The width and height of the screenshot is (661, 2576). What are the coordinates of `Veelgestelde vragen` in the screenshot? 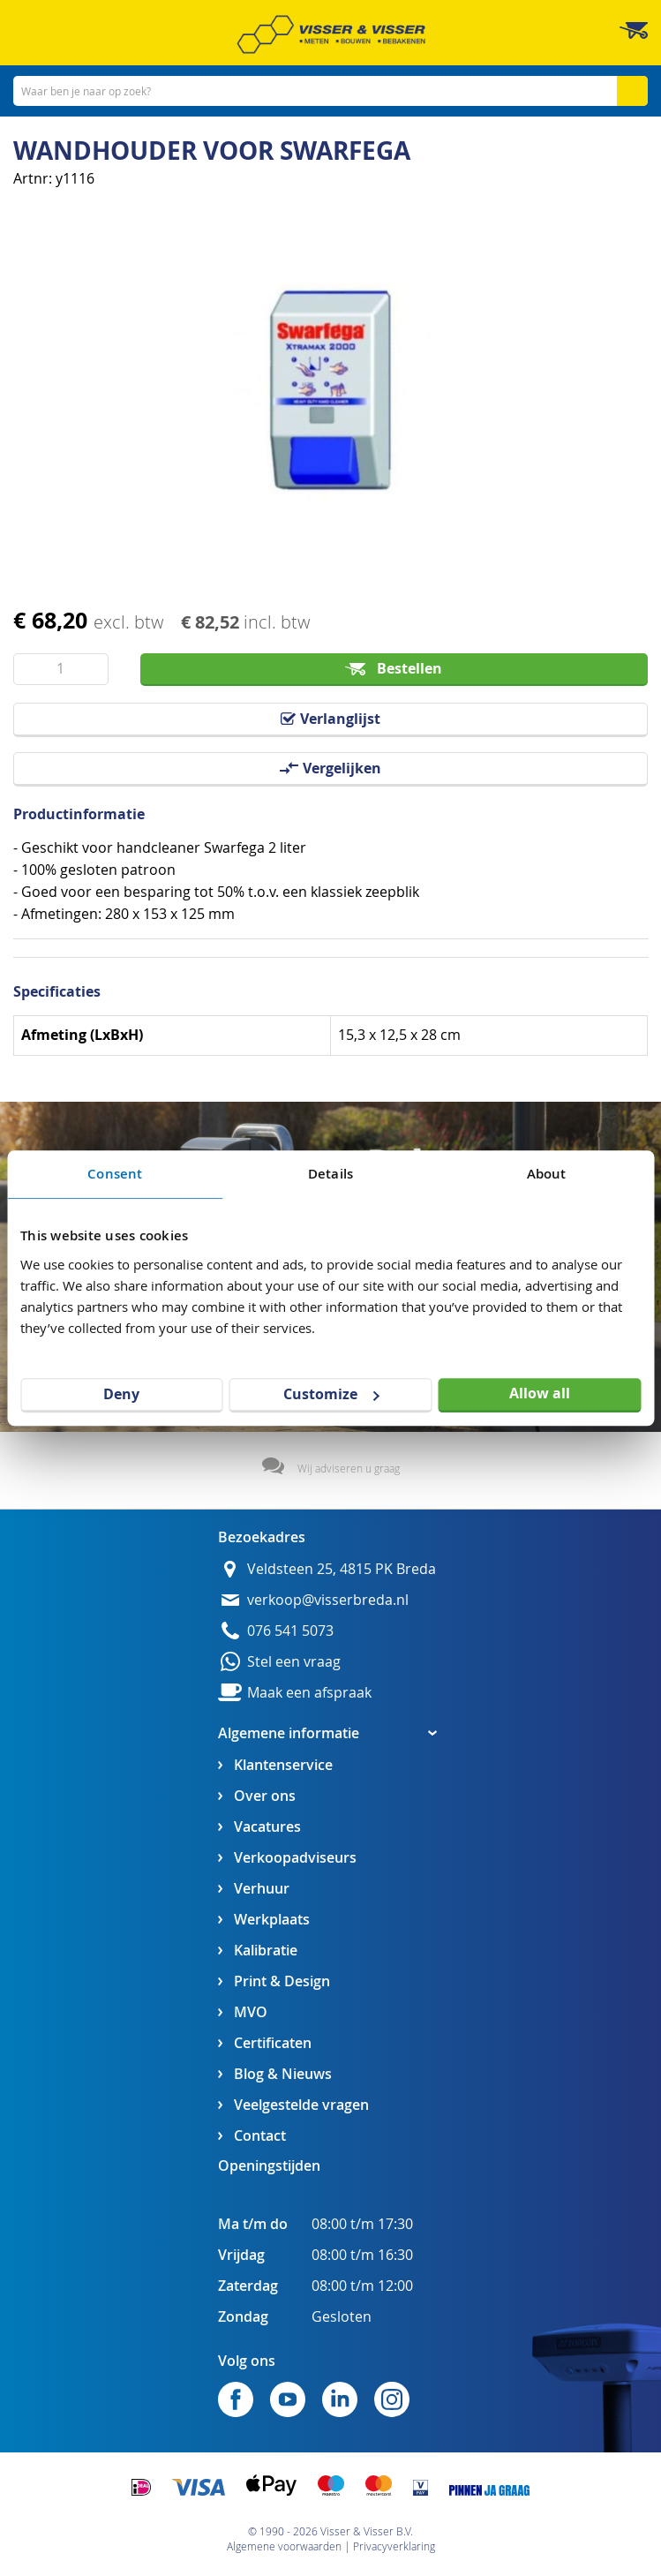 It's located at (301, 2105).